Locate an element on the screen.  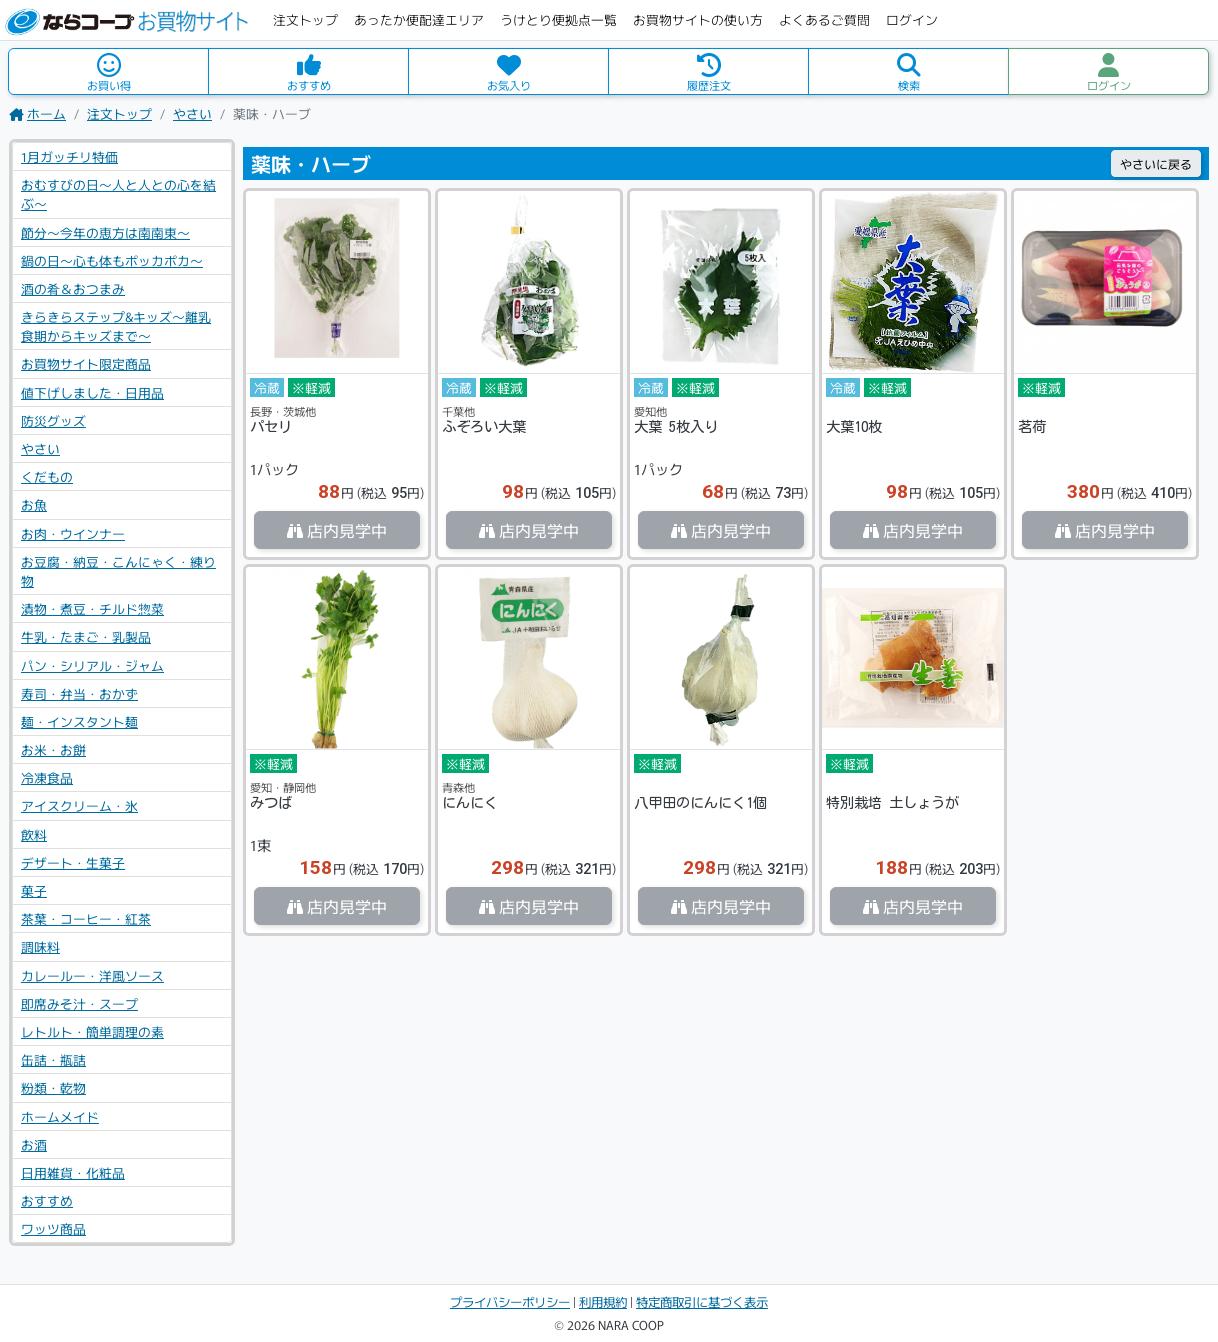
粉類・乾物 is located at coordinates (53, 1087).